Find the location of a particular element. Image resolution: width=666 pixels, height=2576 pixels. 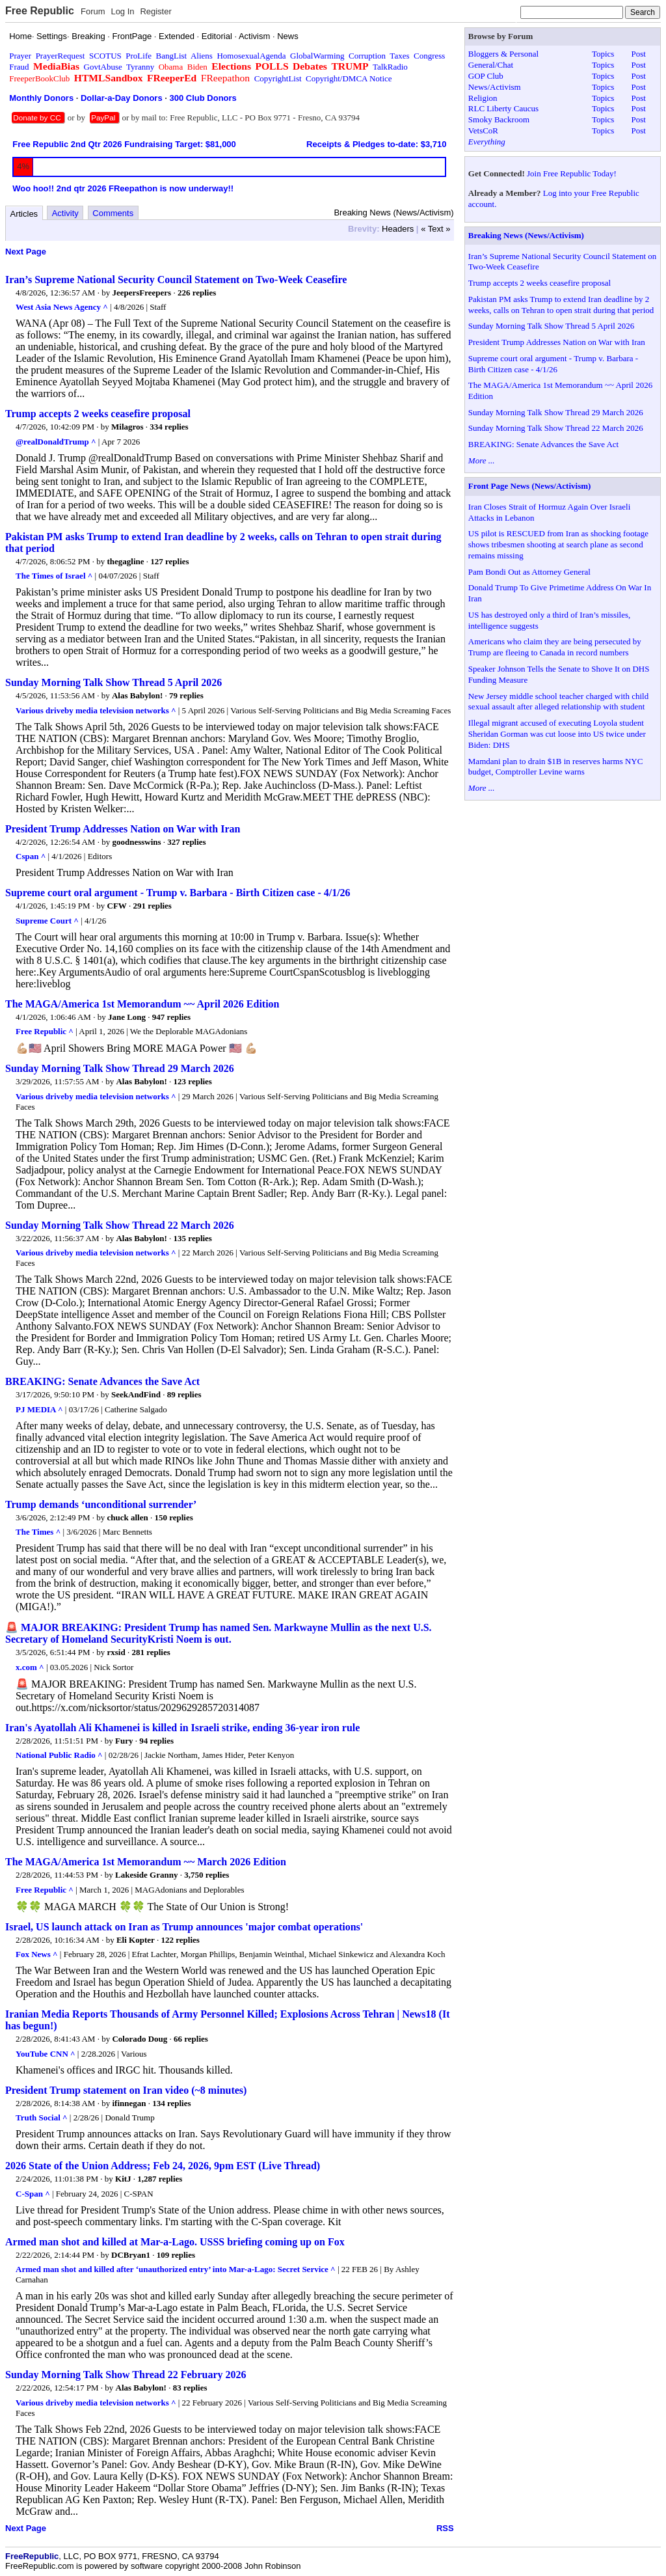

Register is located at coordinates (155, 11).